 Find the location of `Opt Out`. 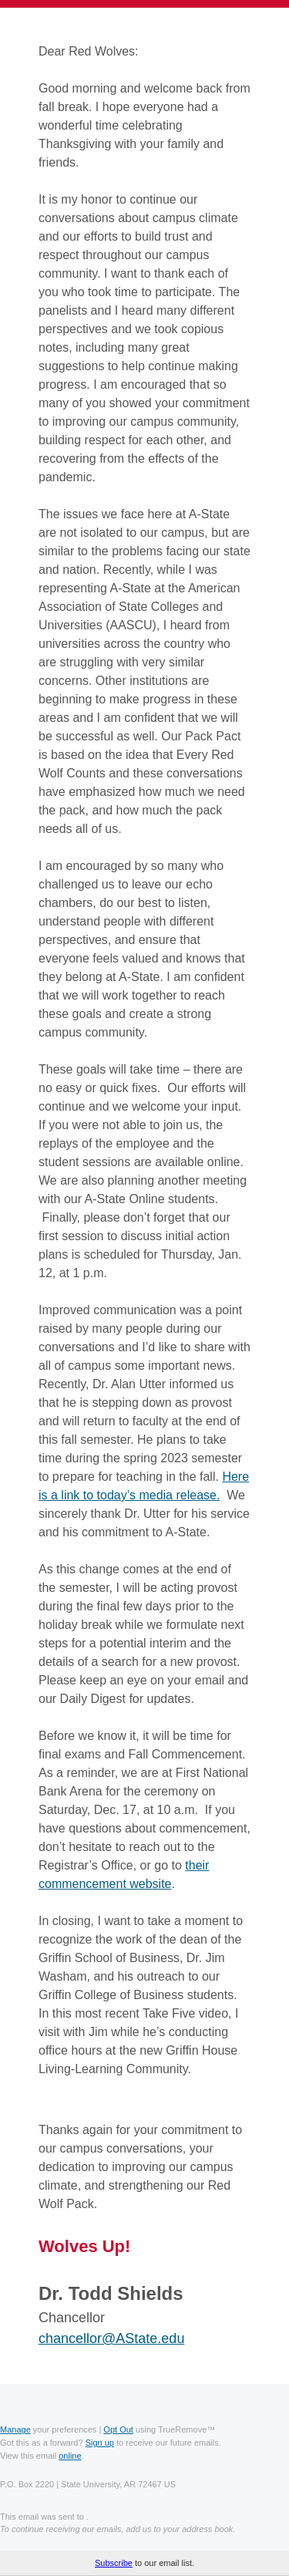

Opt Out is located at coordinates (118, 2429).